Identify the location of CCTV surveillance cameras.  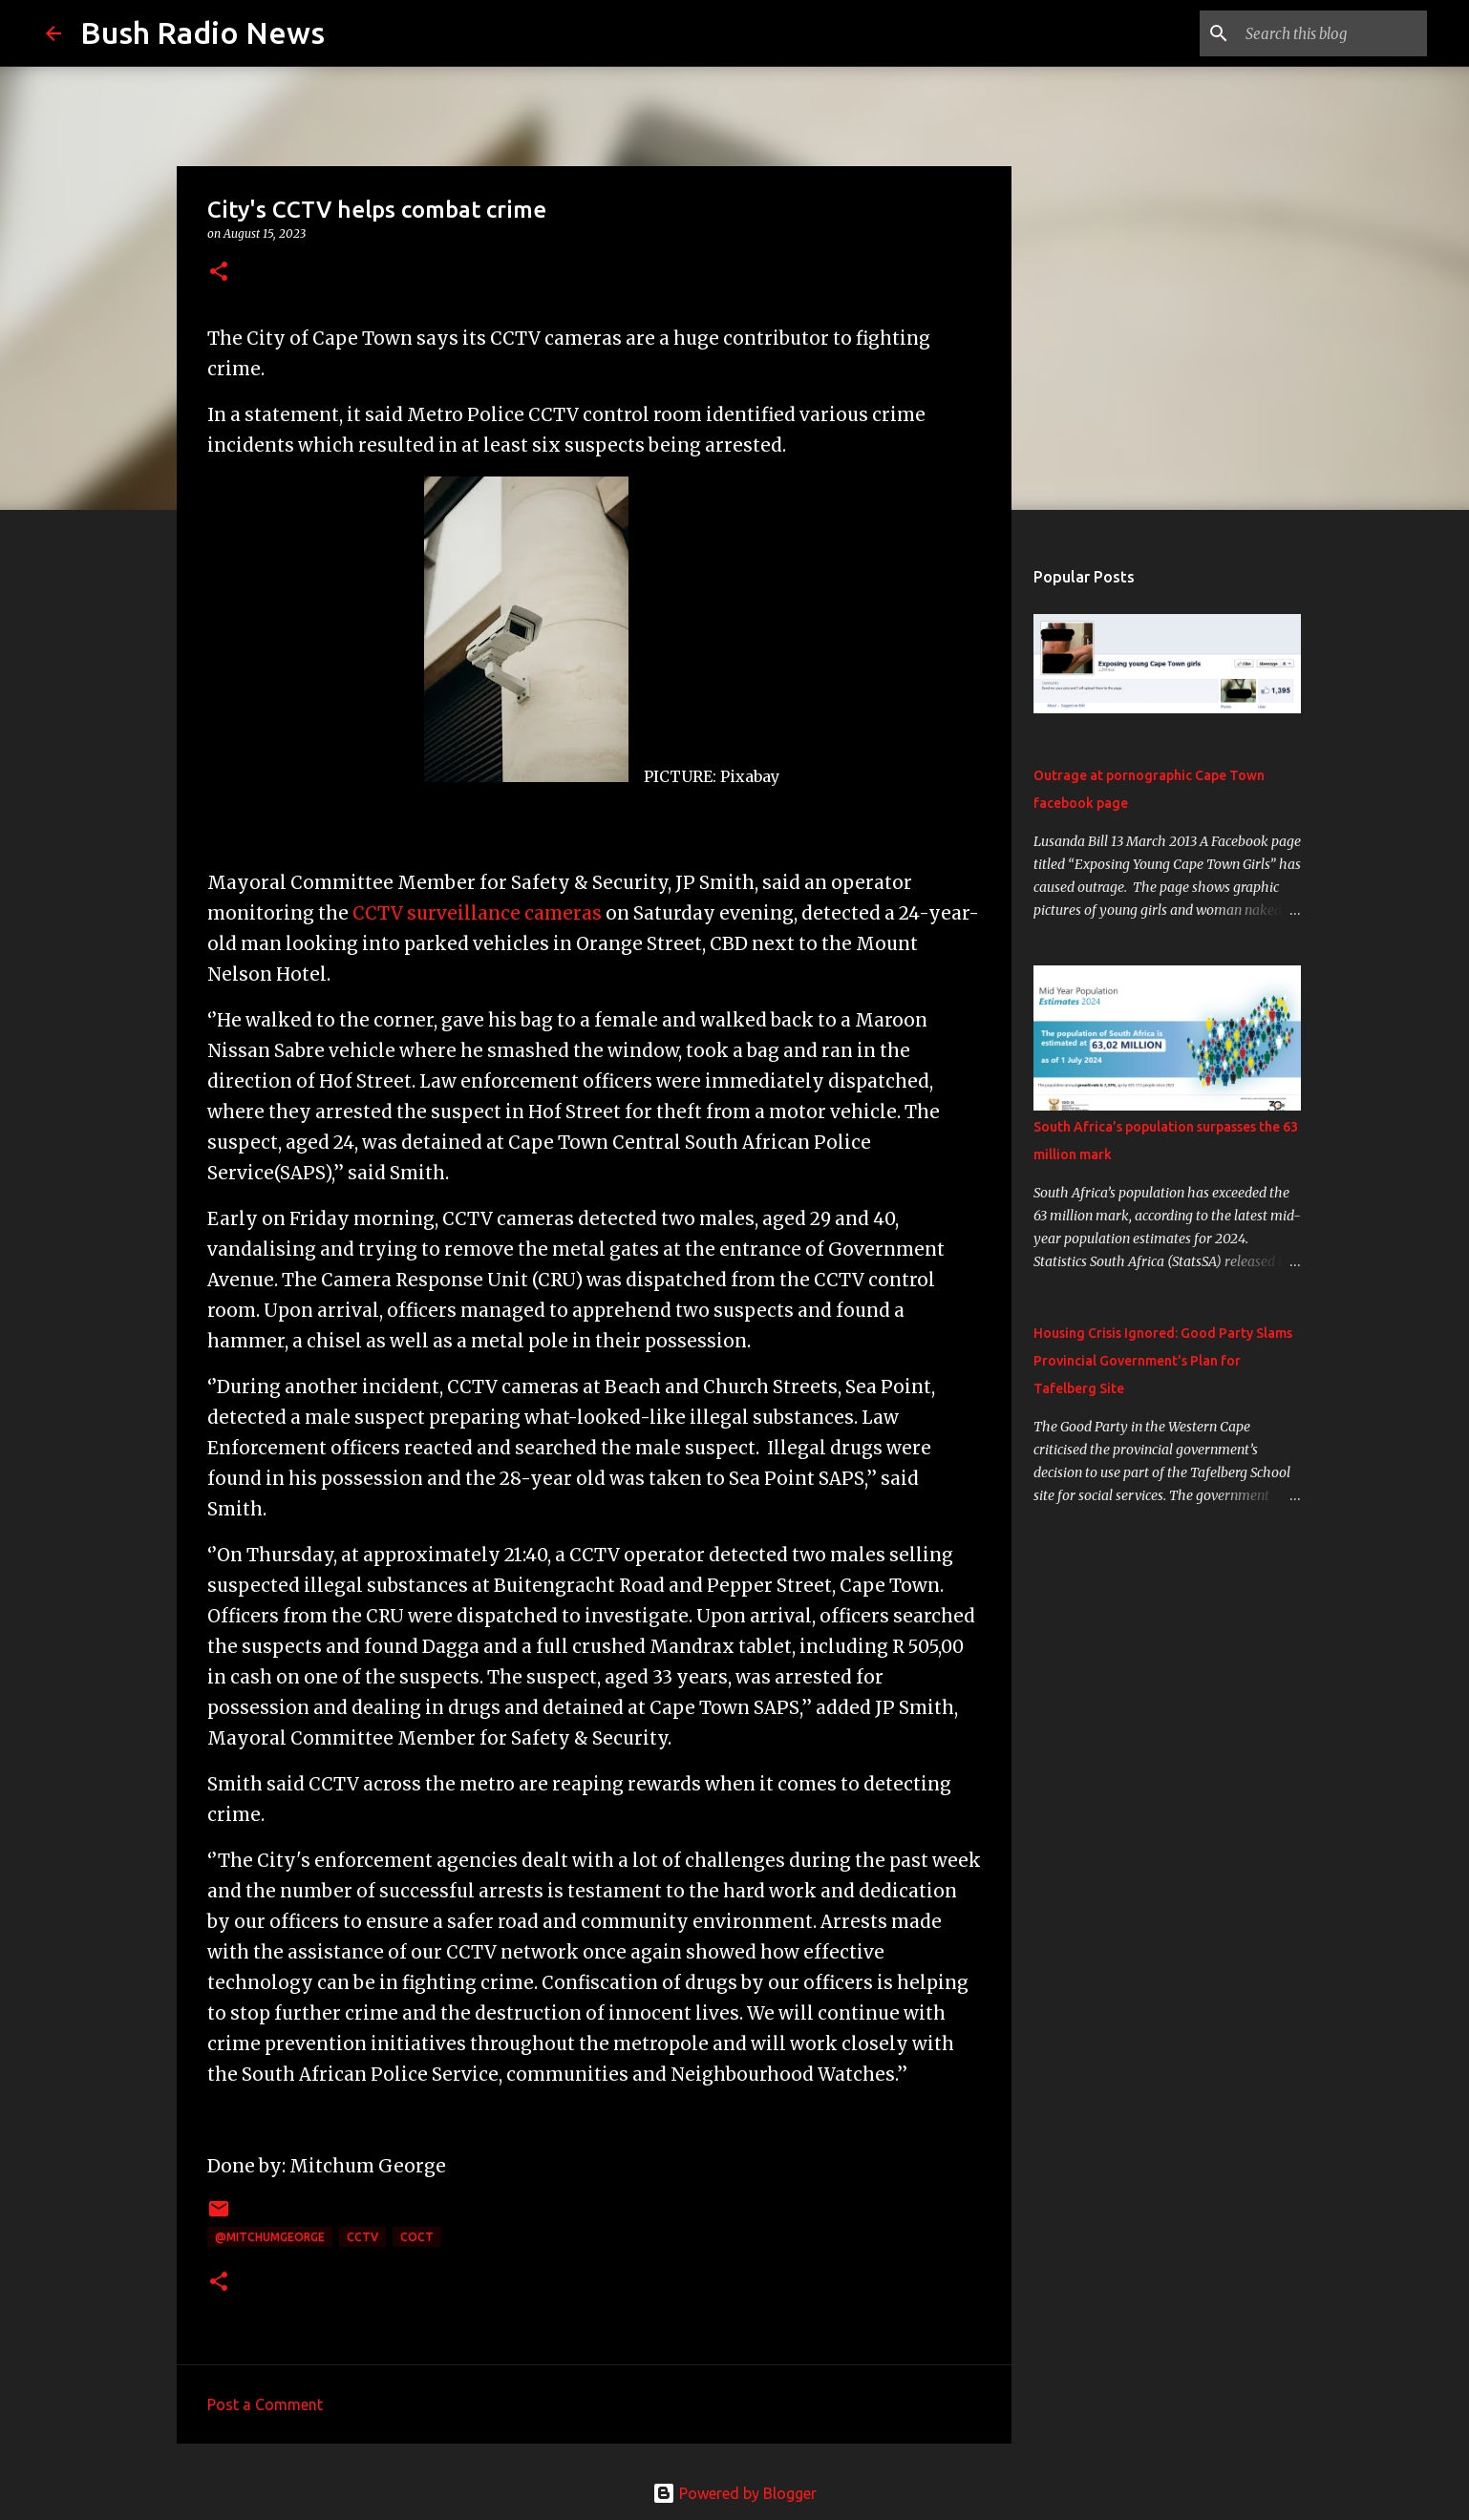
(477, 913).